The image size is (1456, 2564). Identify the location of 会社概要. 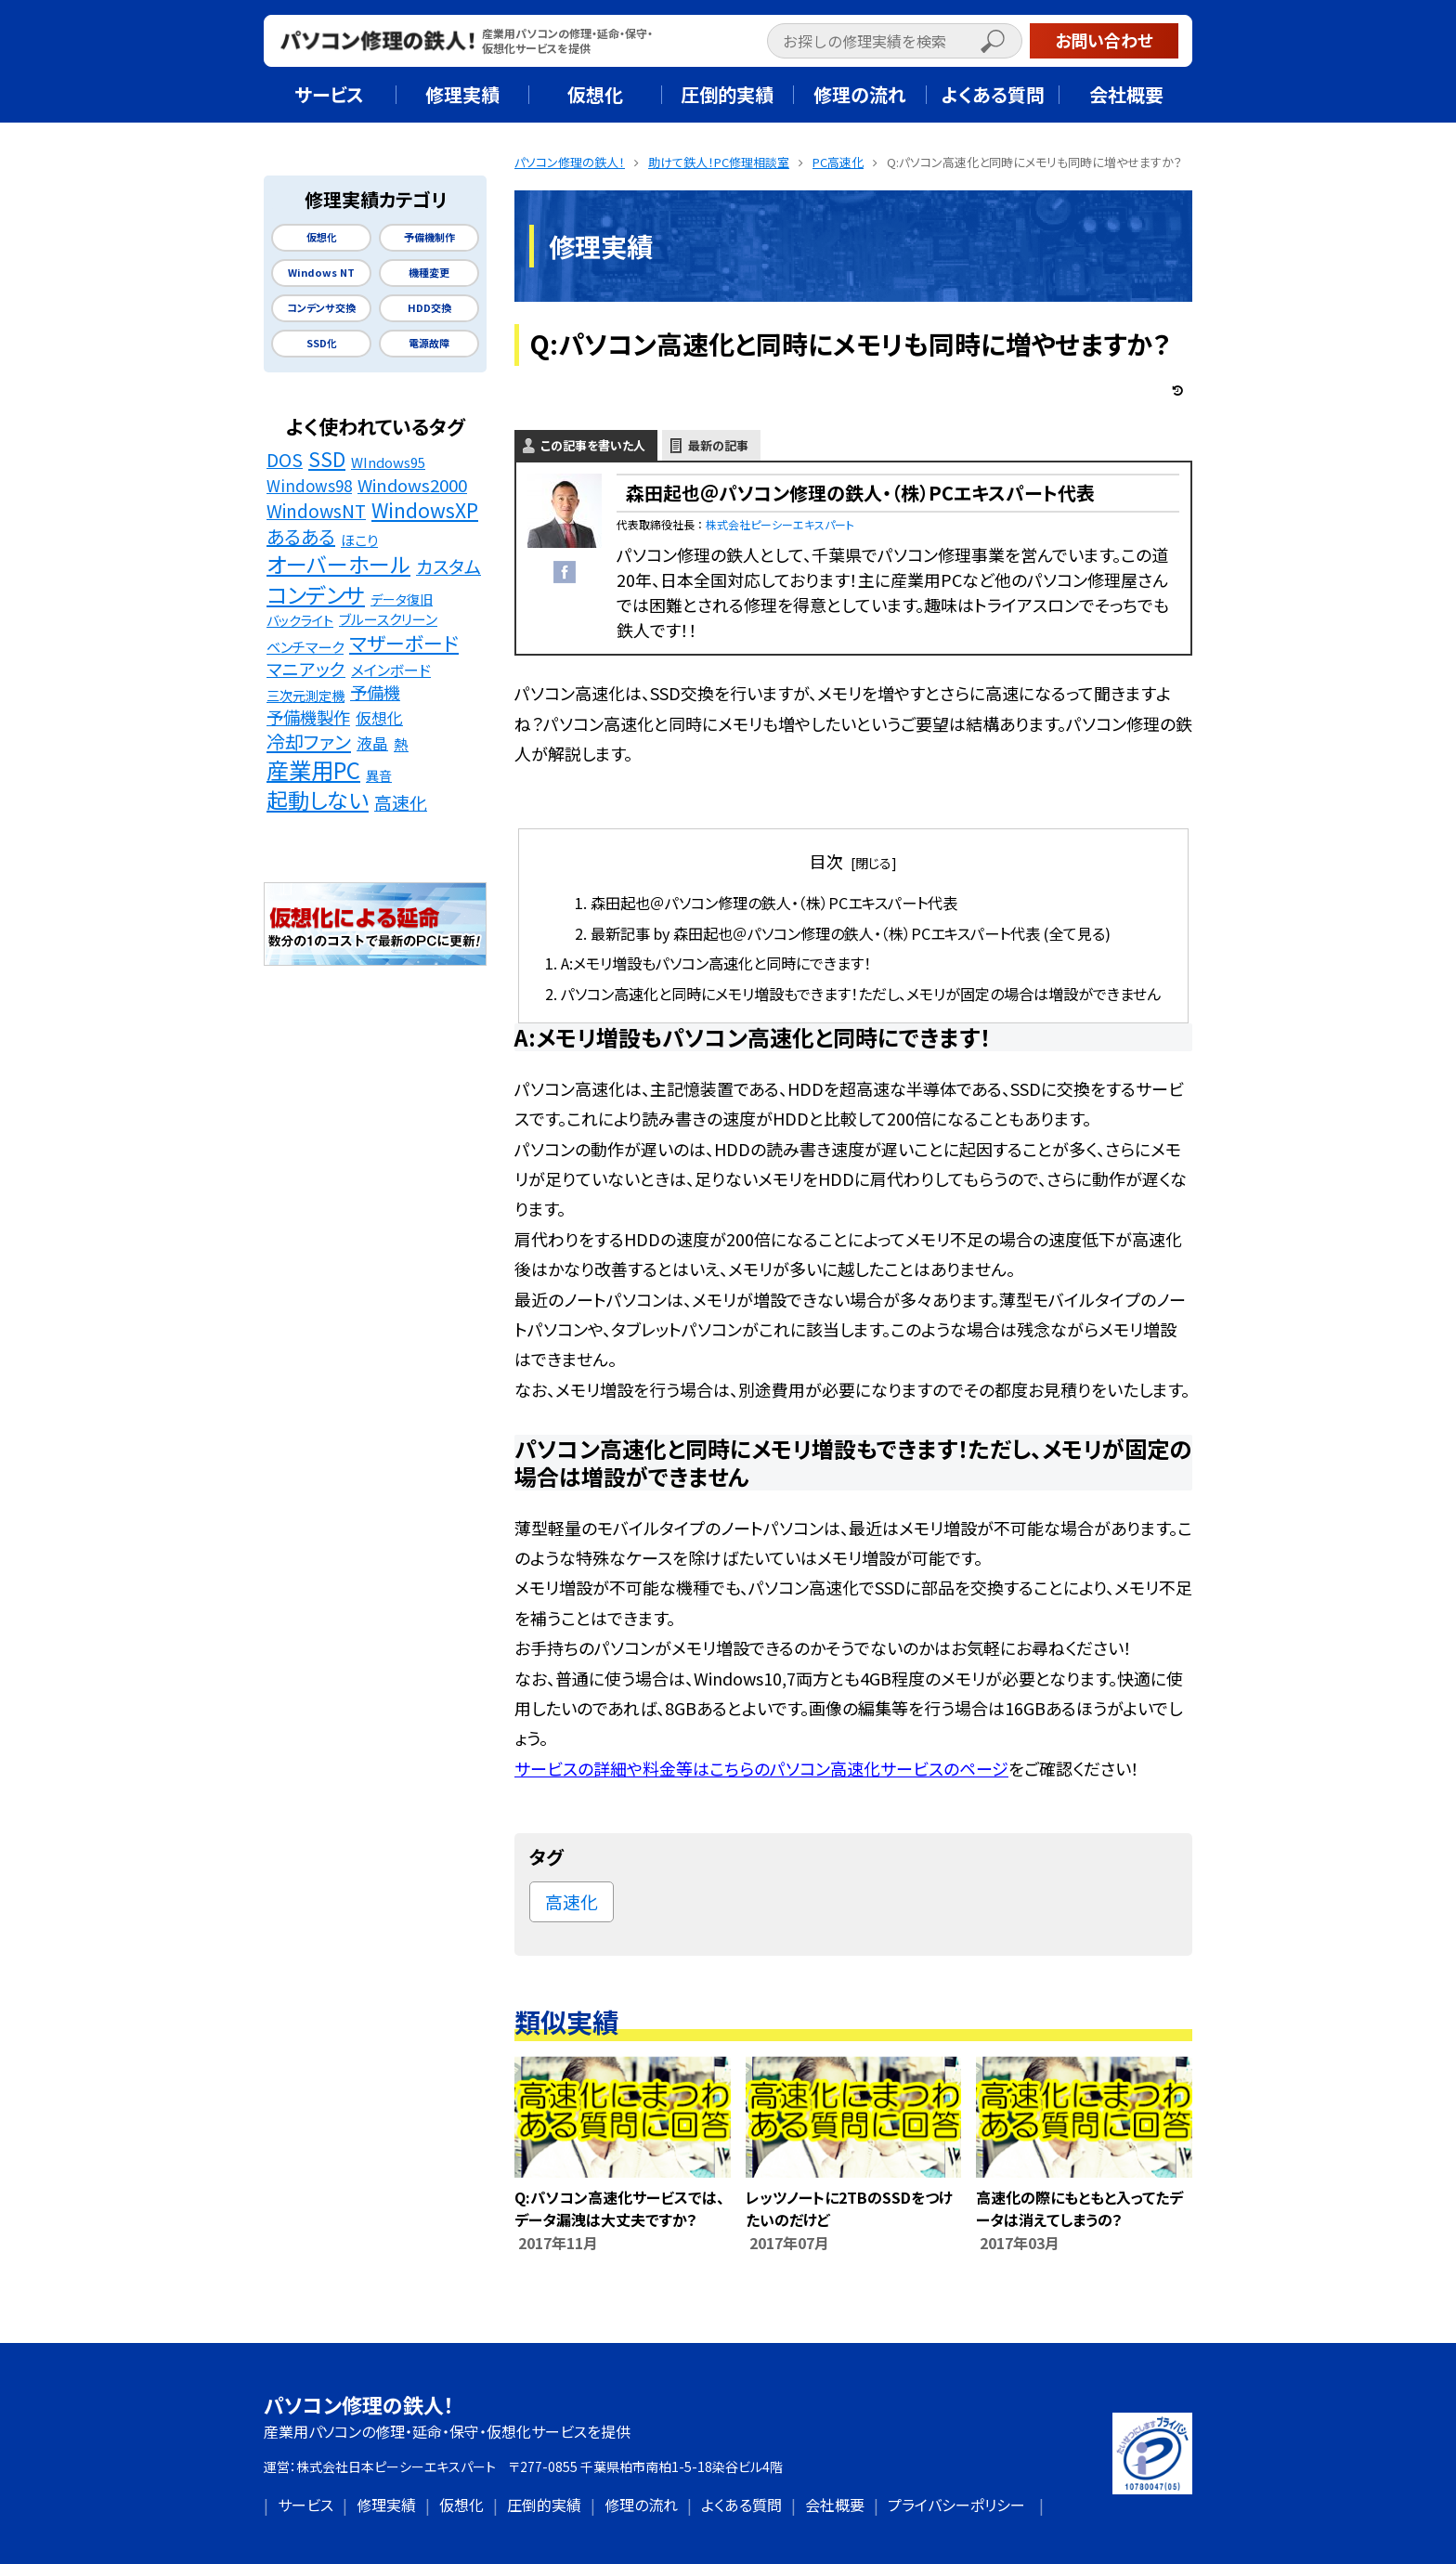
(834, 2504).